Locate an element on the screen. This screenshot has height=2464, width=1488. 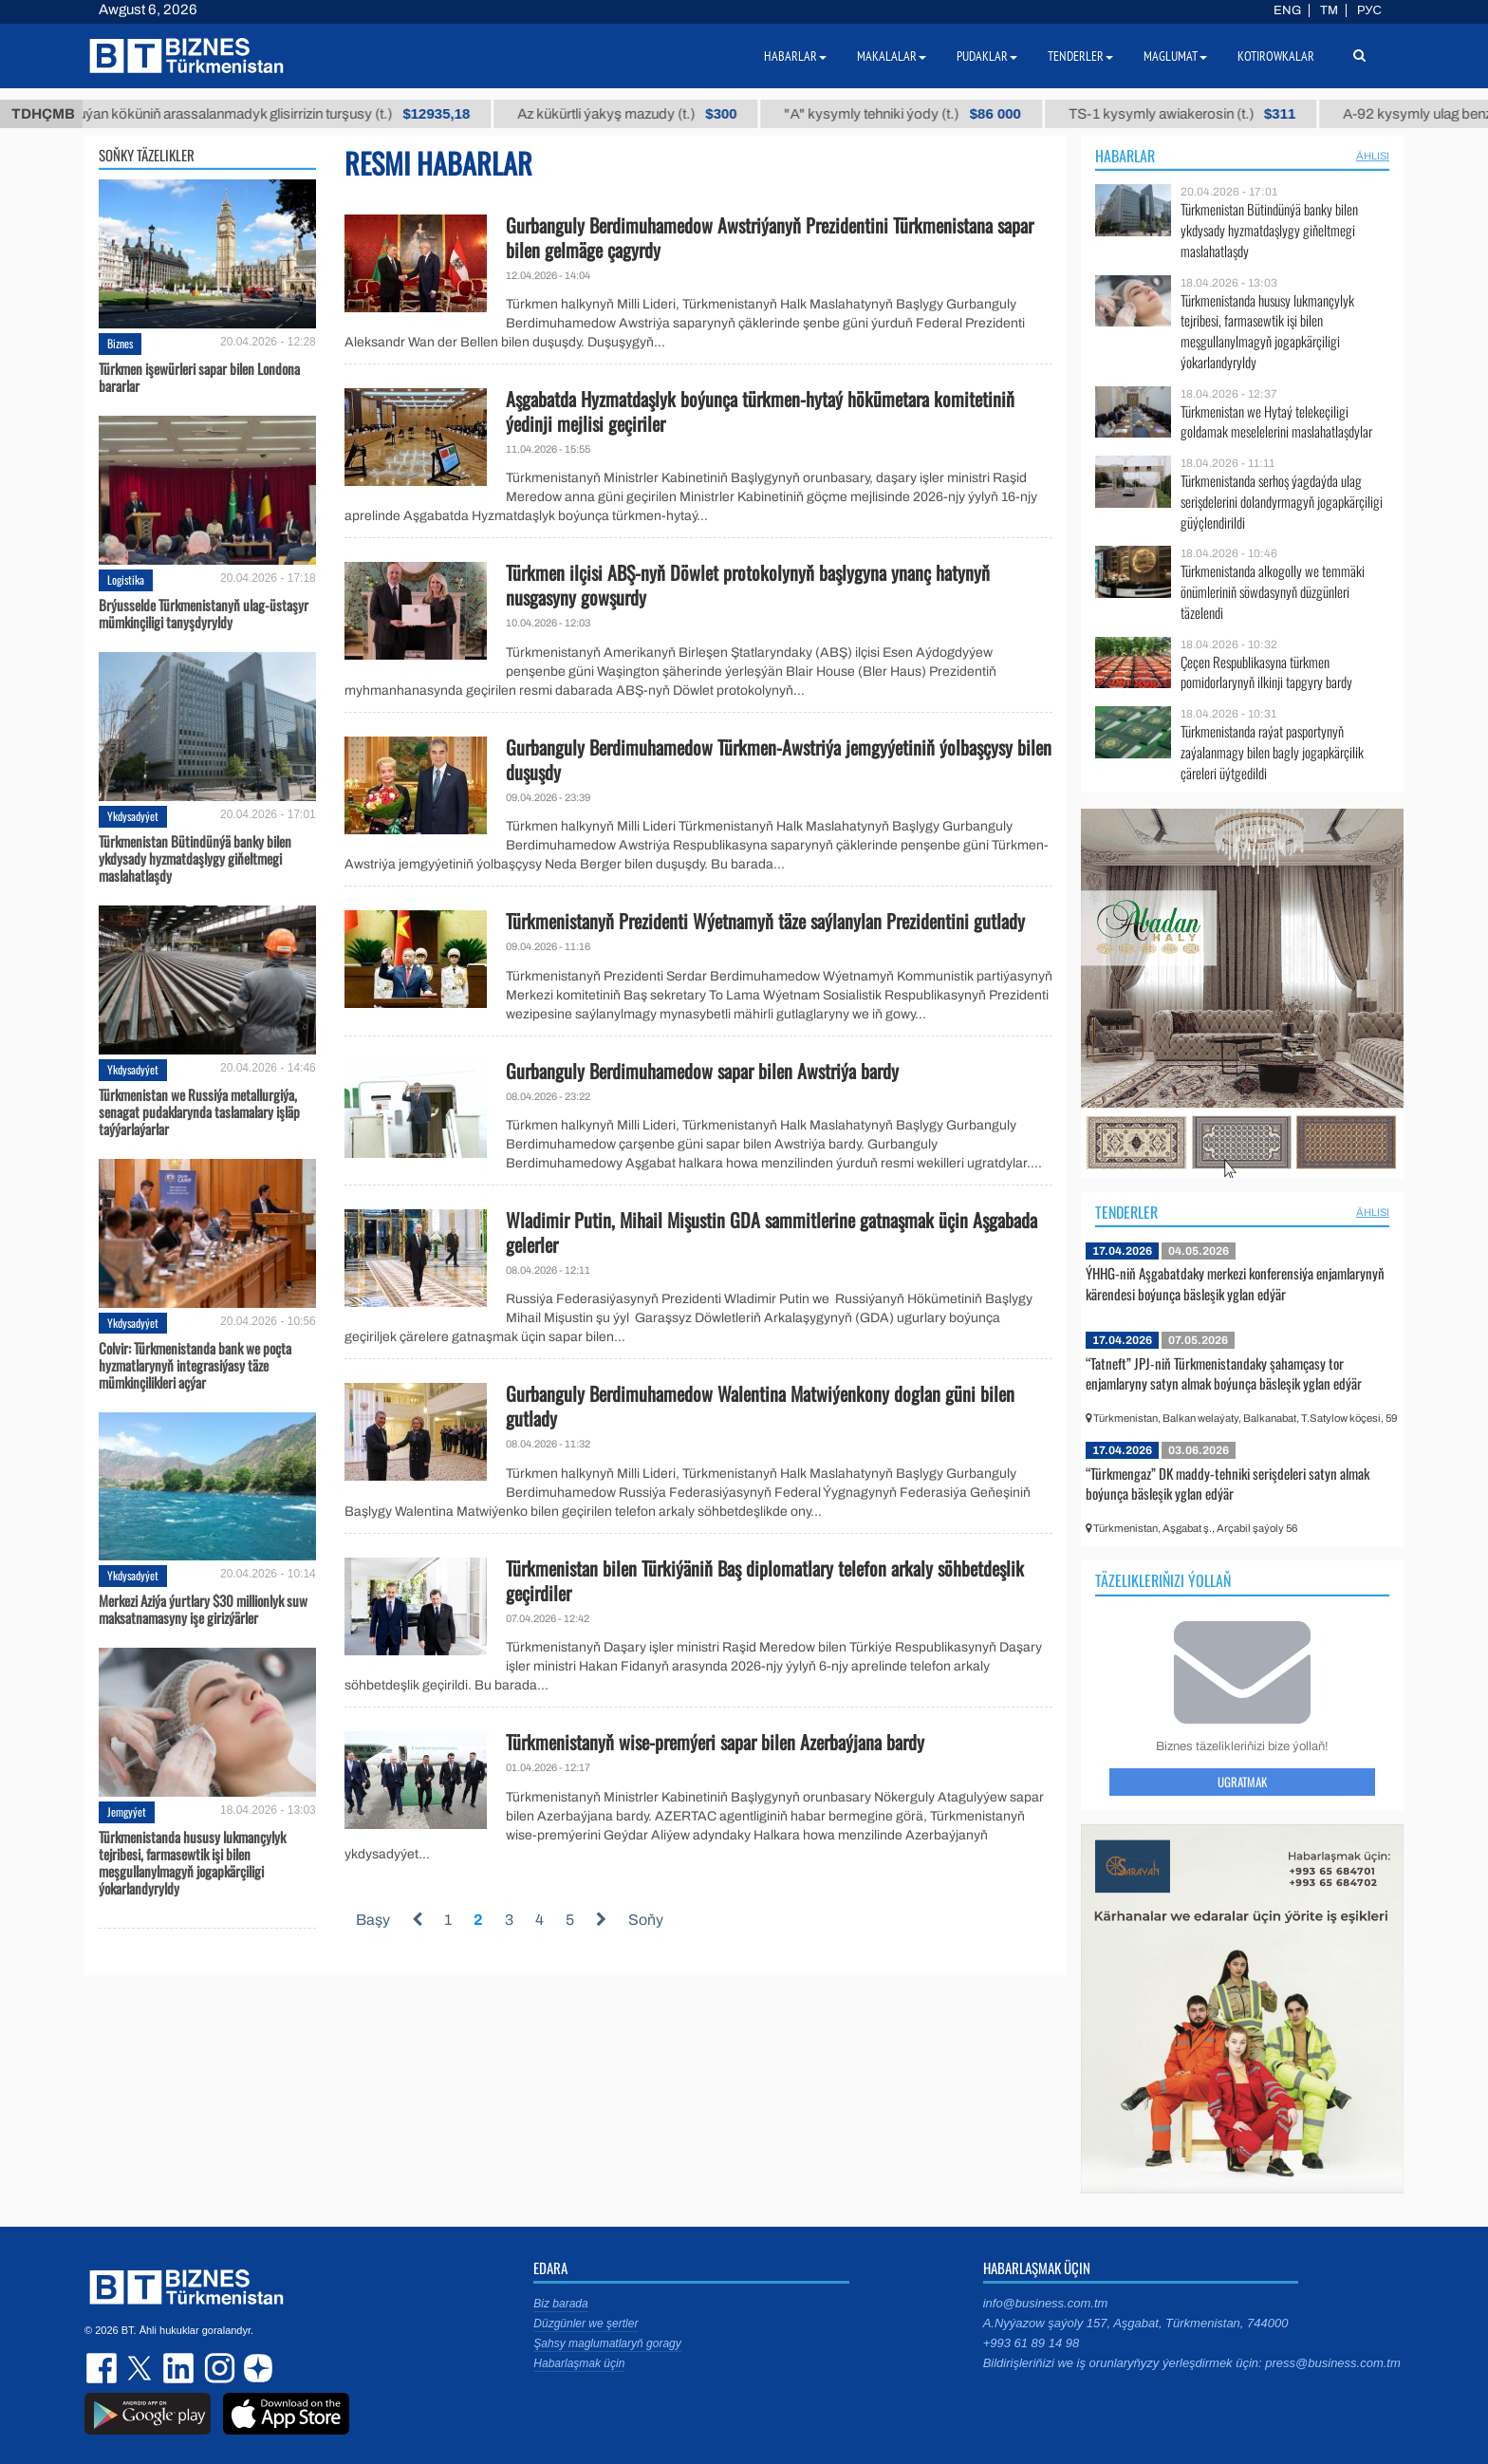
Şahsy maglumatlaryň goragy is located at coordinates (606, 2343).